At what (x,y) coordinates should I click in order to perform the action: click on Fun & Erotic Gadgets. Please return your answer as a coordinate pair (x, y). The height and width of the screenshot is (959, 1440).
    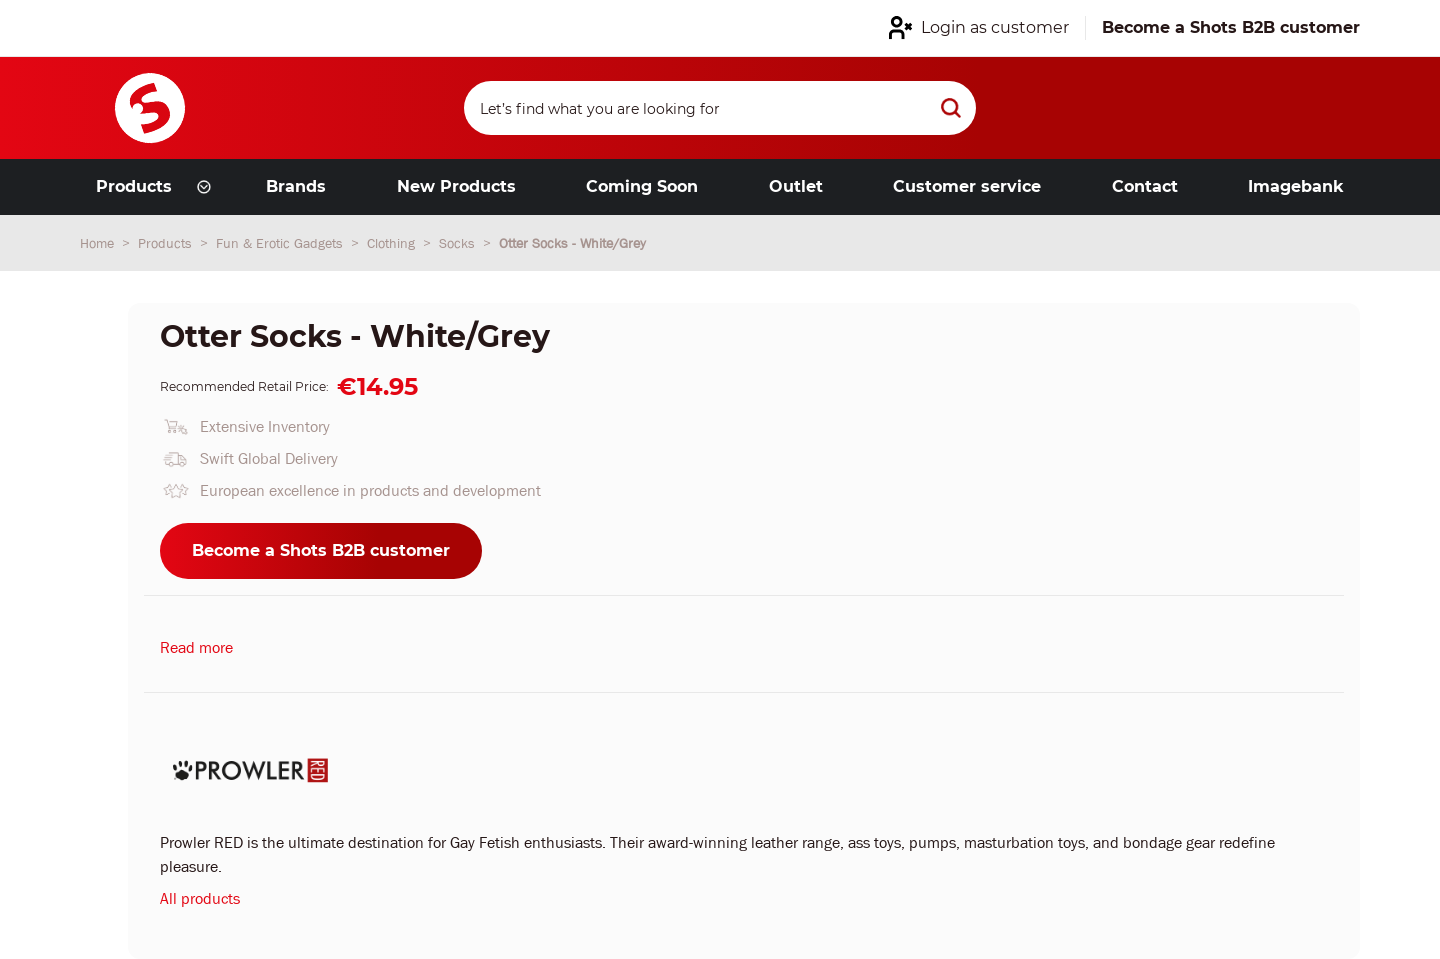
    Looking at the image, I should click on (281, 243).